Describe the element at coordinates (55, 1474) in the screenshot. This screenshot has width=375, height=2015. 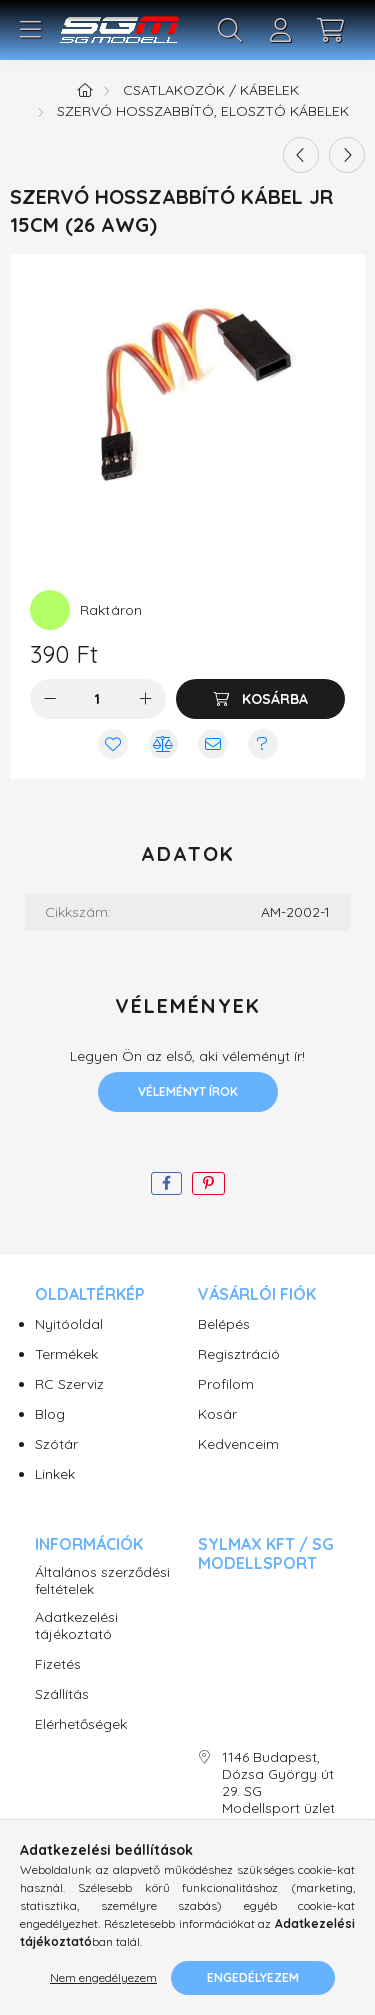
I see `Linkek` at that location.